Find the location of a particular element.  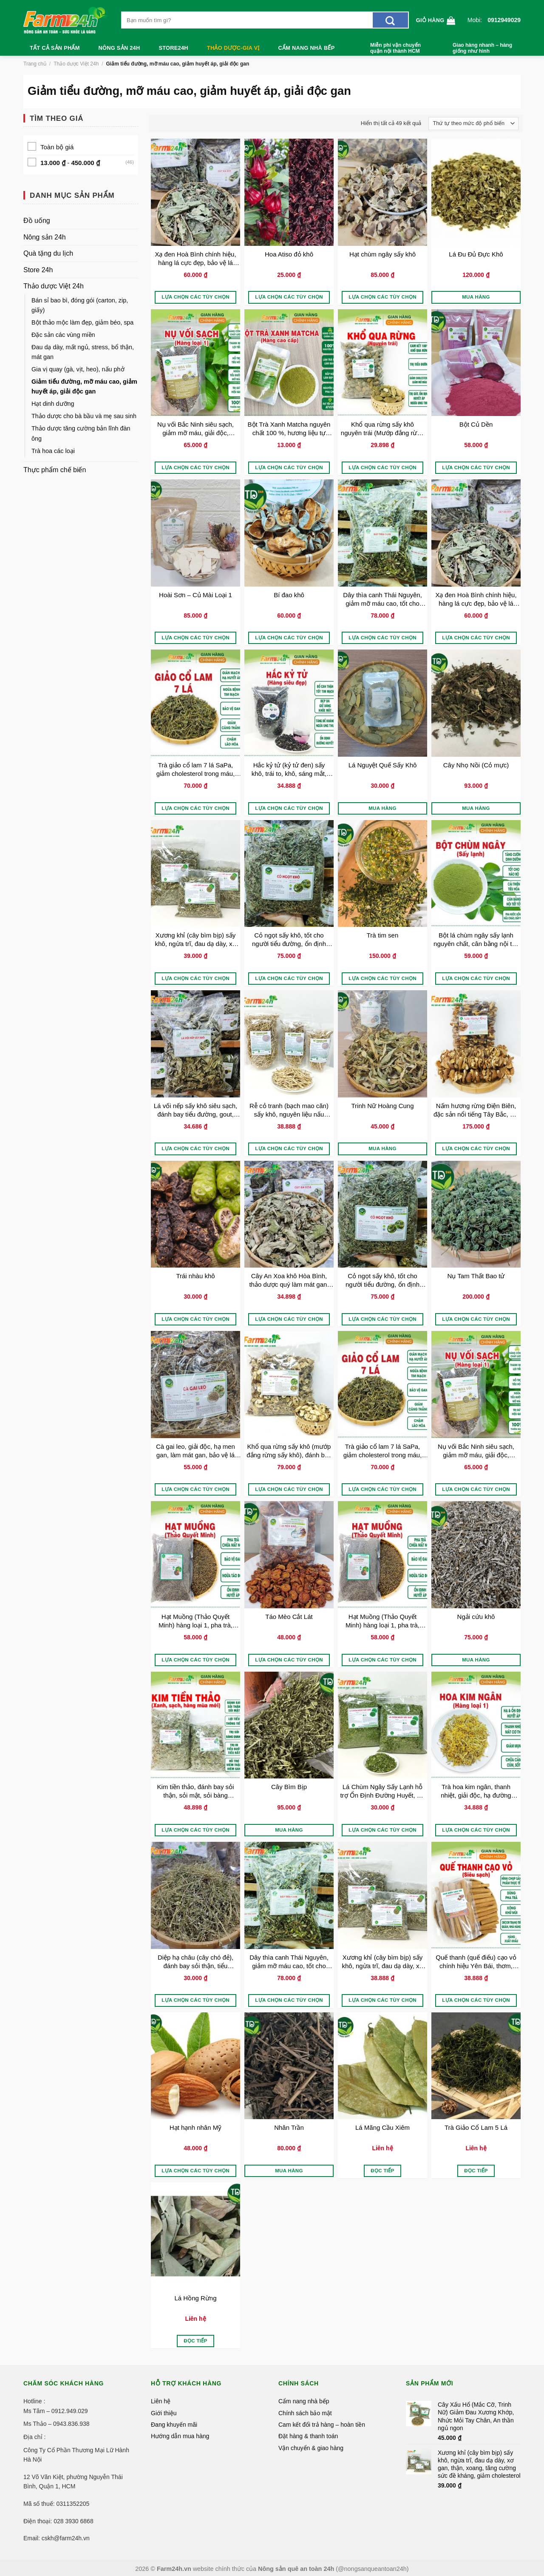

Nụ Tam Thất Bao tử is located at coordinates (476, 1275).